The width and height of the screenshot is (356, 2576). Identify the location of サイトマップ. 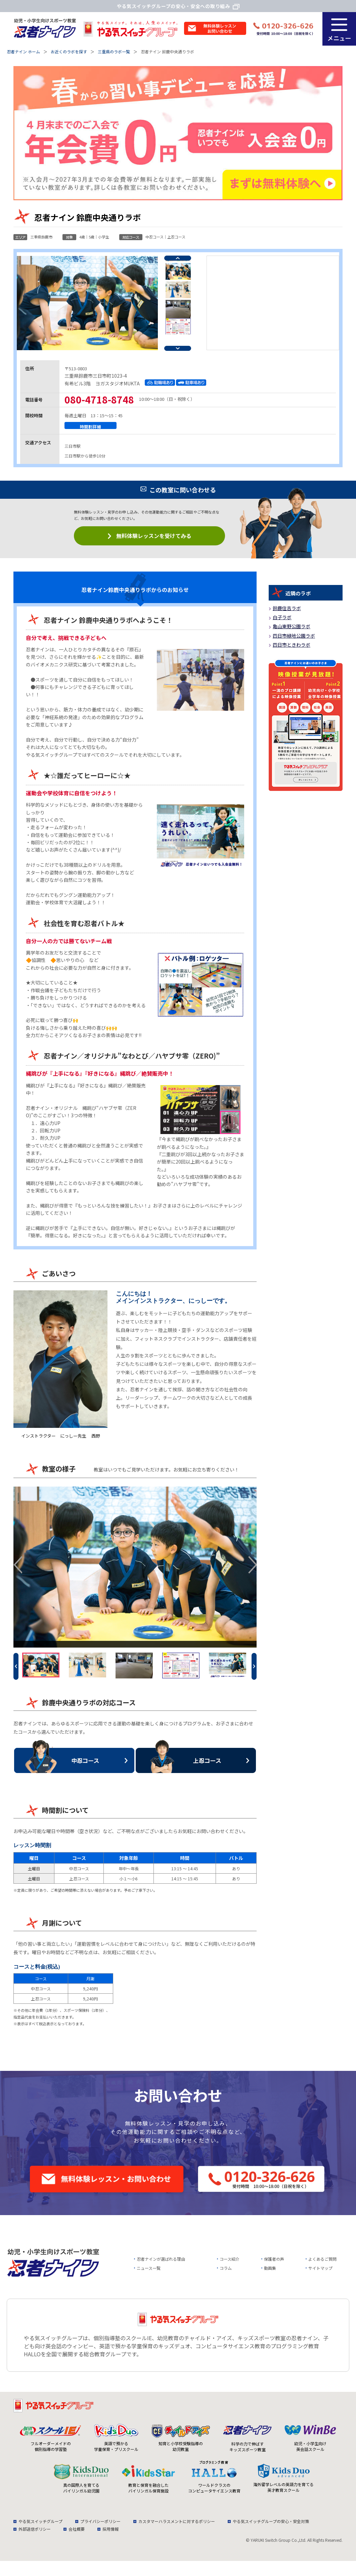
(320, 2273).